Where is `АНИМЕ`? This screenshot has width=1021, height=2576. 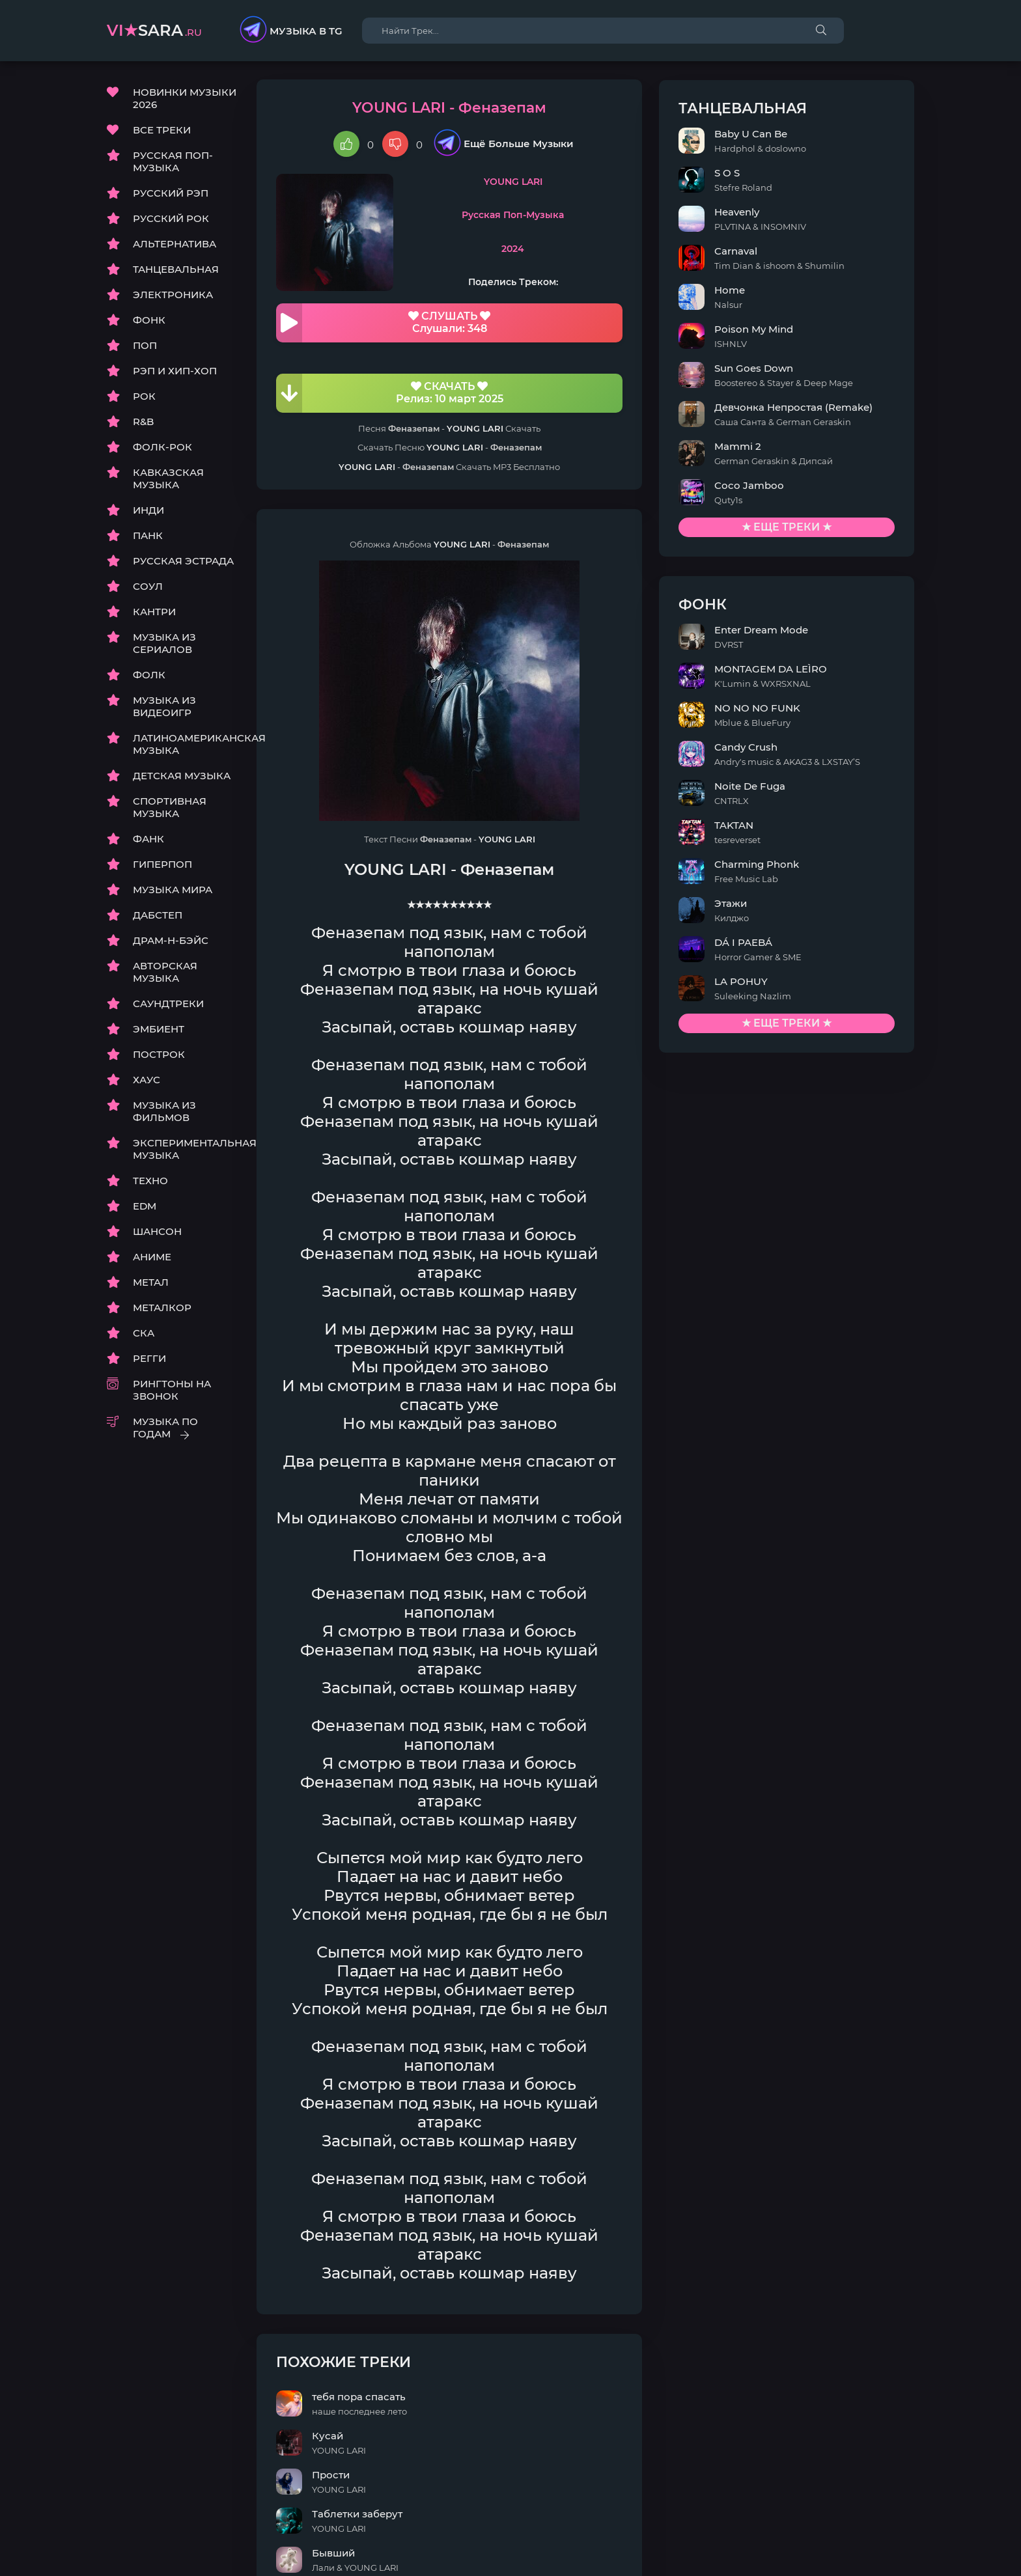
АНИМЕ is located at coordinates (152, 1258).